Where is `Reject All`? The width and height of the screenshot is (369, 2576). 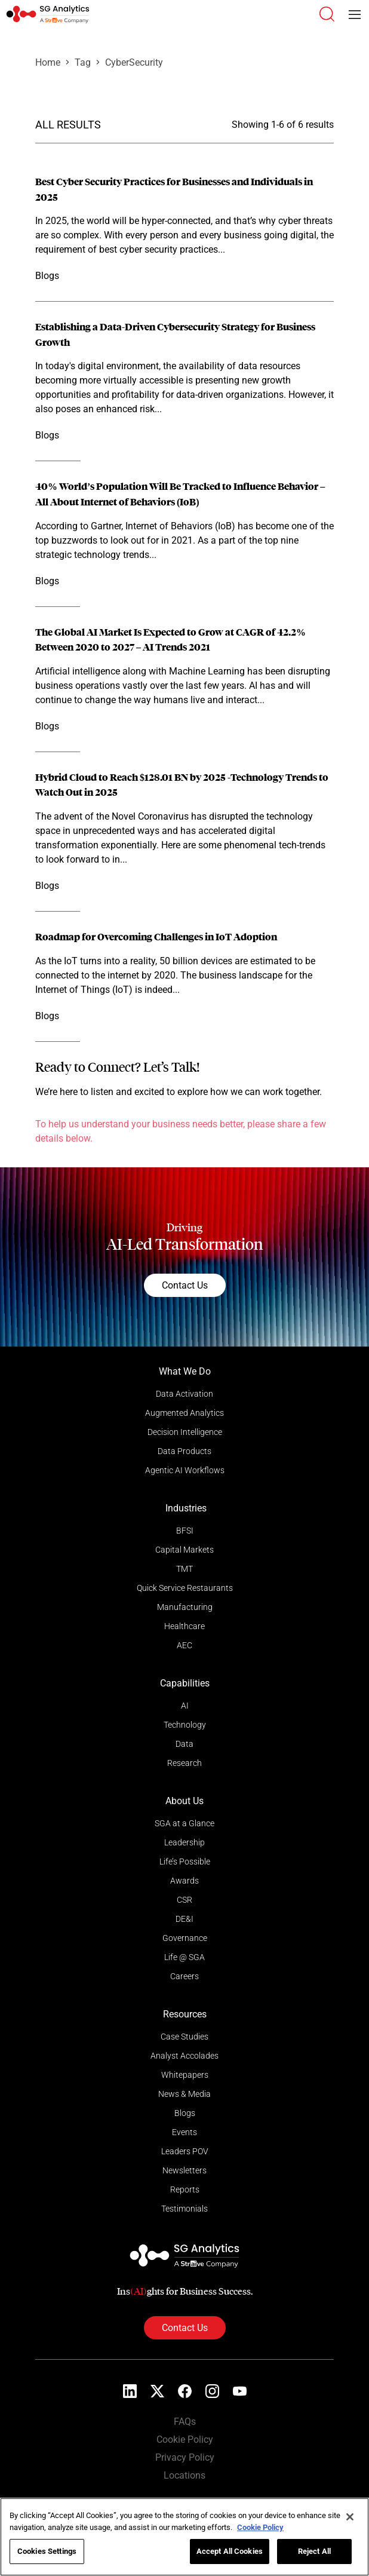
Reject All is located at coordinates (314, 2551).